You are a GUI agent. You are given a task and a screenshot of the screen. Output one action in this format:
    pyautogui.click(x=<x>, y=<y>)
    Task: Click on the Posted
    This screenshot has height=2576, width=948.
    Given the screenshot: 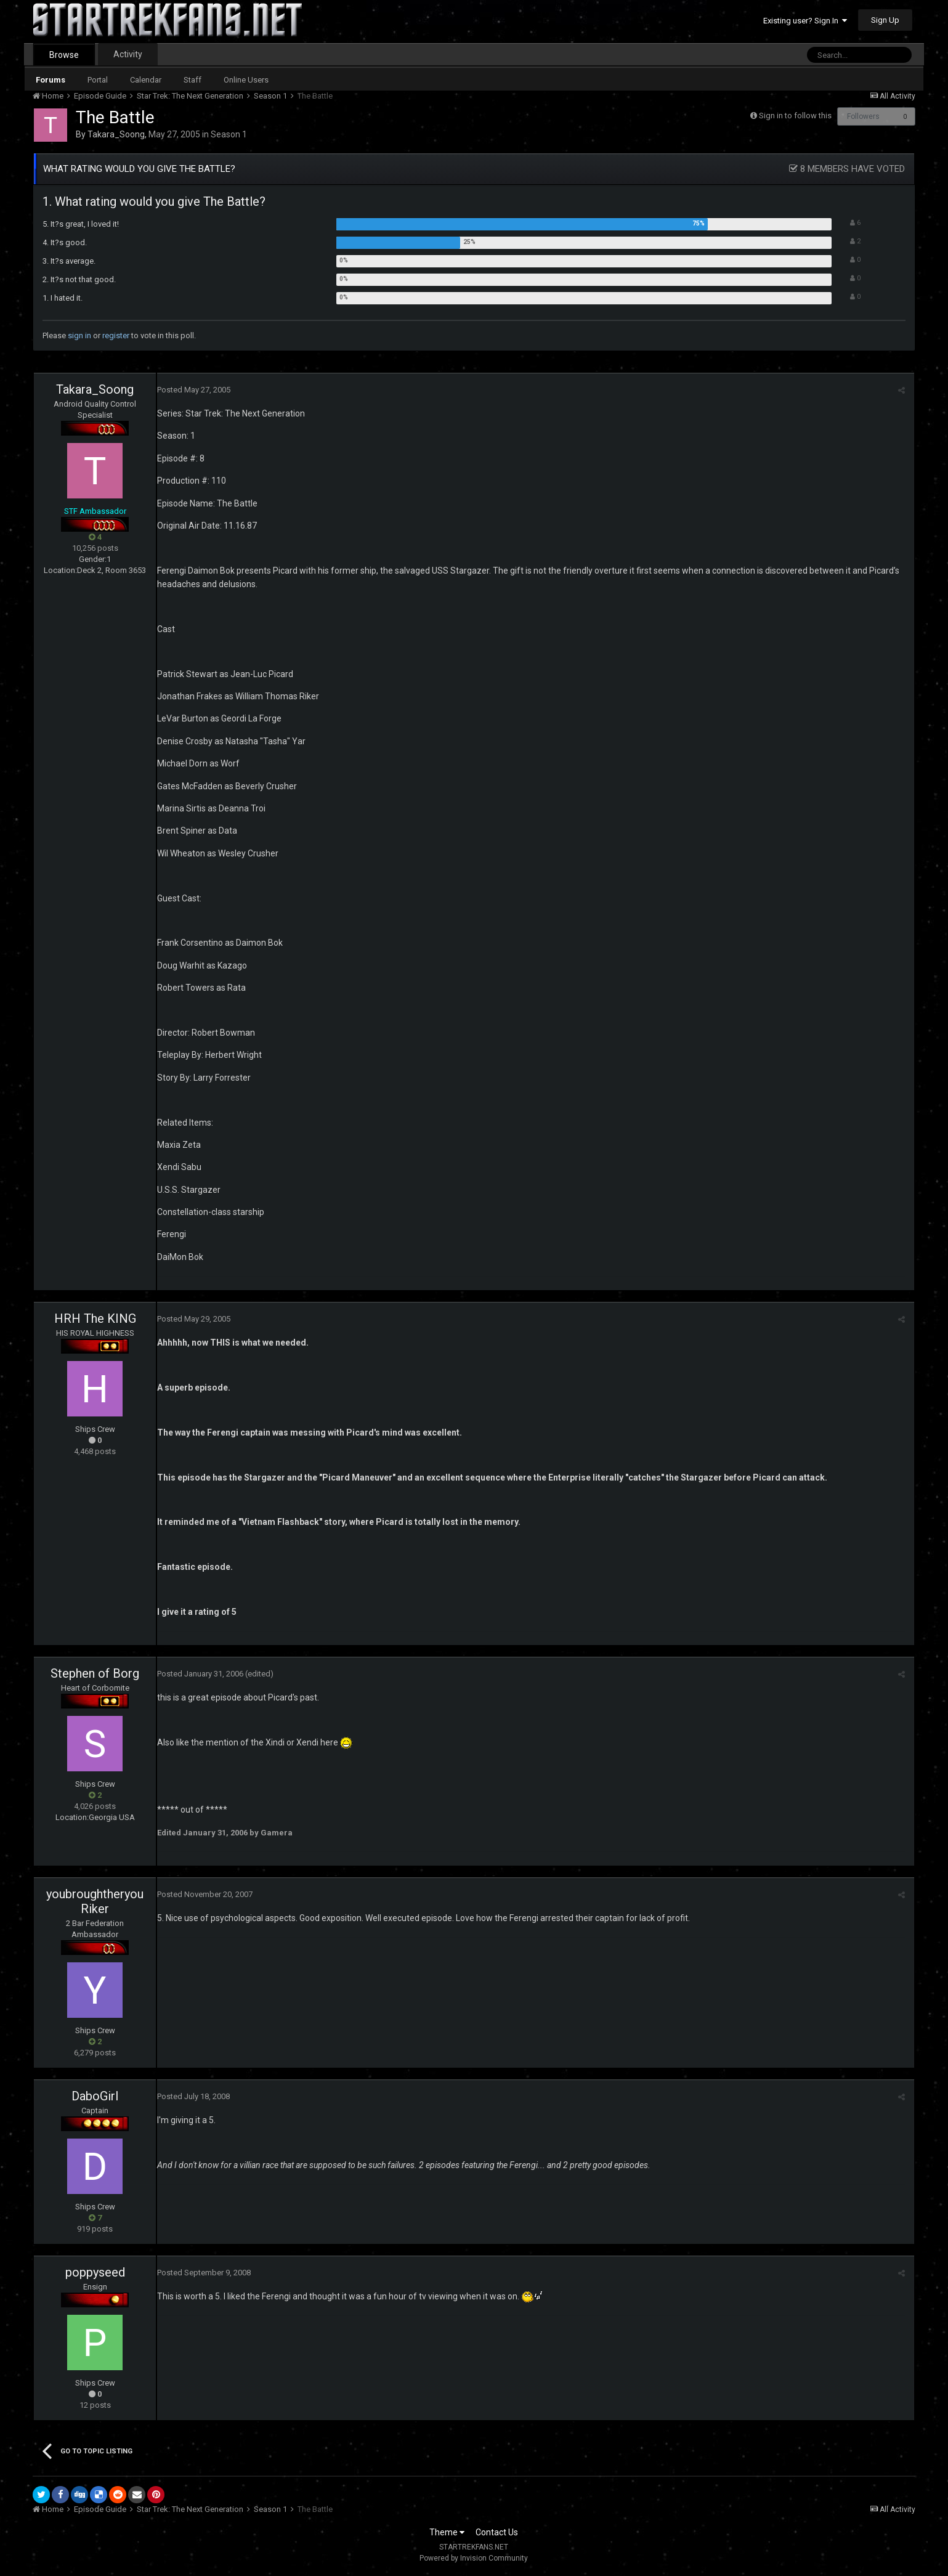 What is the action you would take?
    pyautogui.click(x=193, y=389)
    